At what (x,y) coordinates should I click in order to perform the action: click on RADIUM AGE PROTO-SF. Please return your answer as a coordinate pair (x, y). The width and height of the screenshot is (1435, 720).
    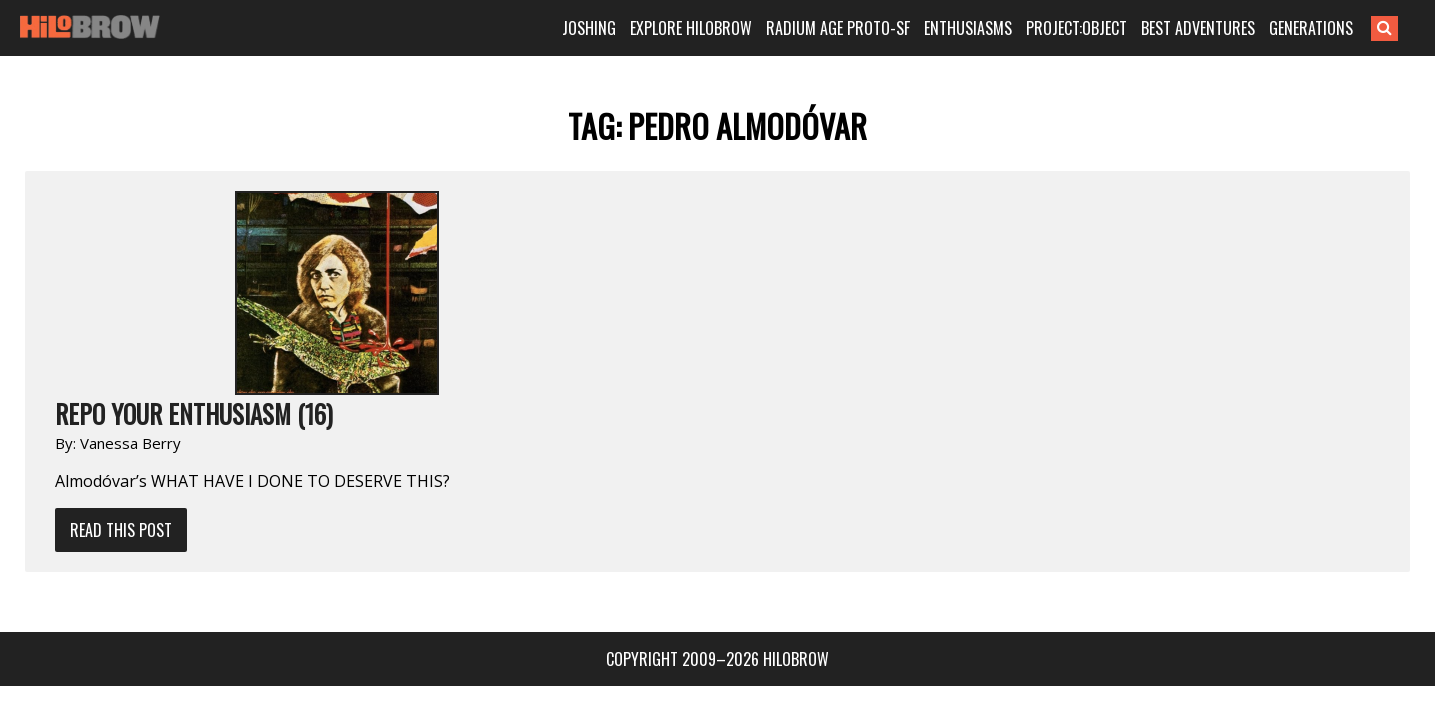
    Looking at the image, I should click on (866, 28).